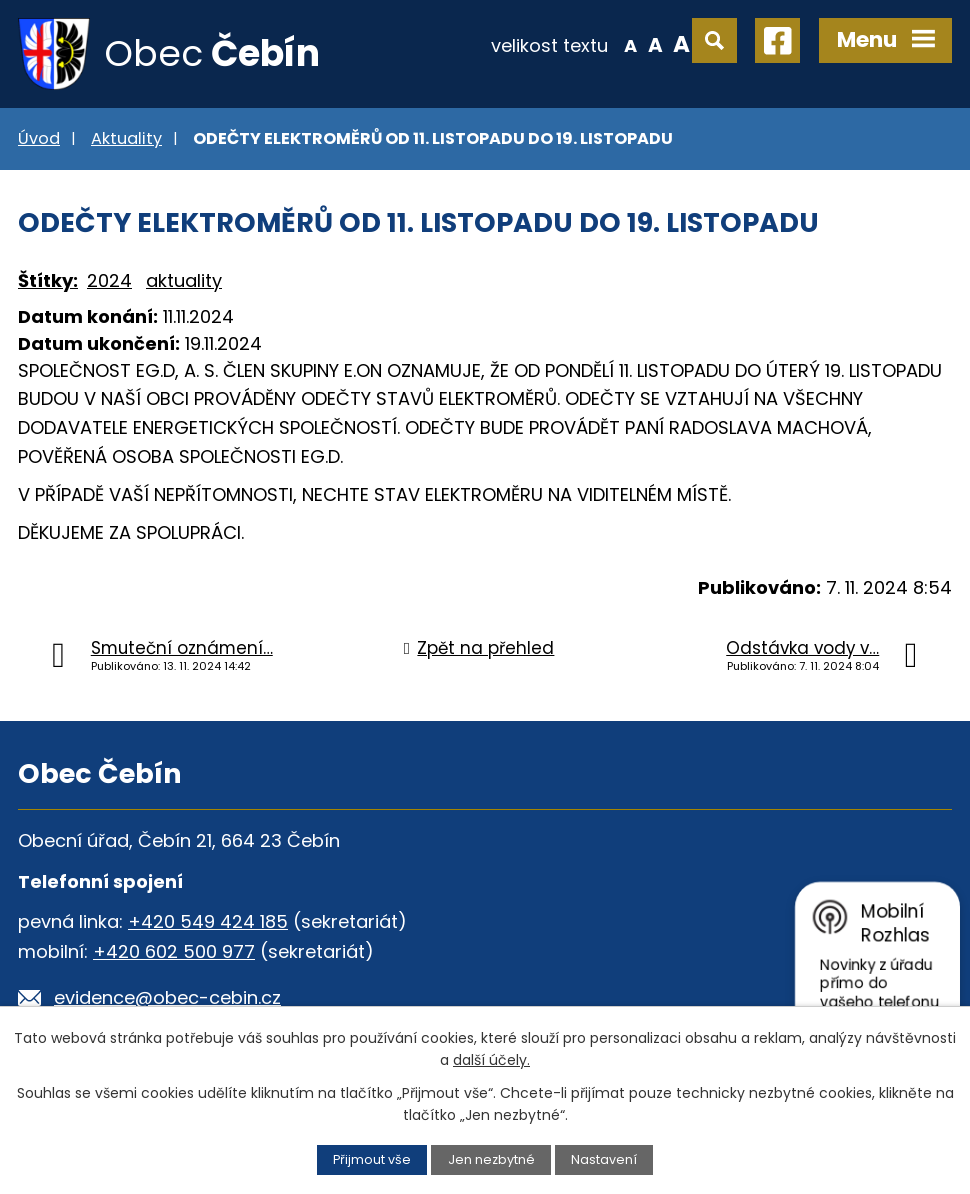 The height and width of the screenshot is (1194, 970). I want to click on aktuality, so click(184, 280).